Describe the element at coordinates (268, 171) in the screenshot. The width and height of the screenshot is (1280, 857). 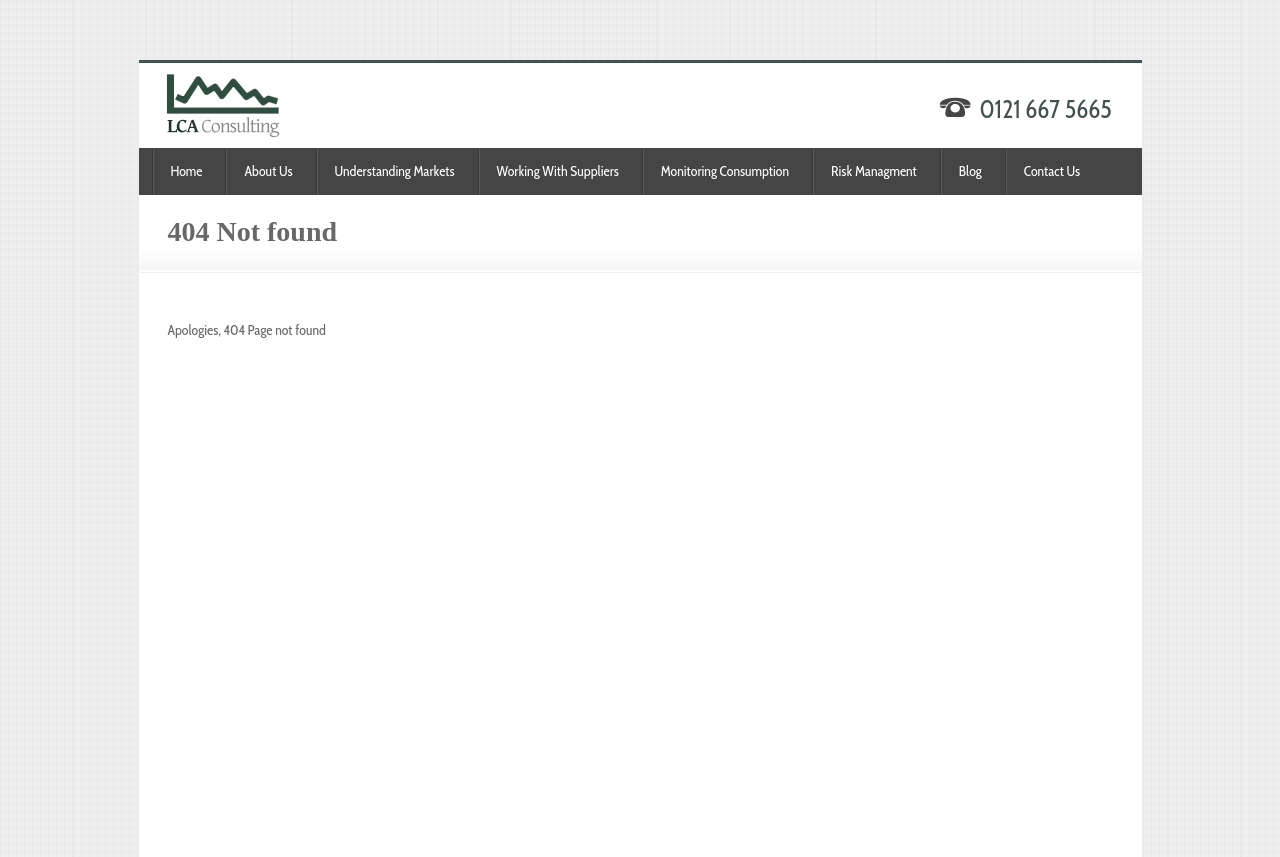
I see `About Us` at that location.